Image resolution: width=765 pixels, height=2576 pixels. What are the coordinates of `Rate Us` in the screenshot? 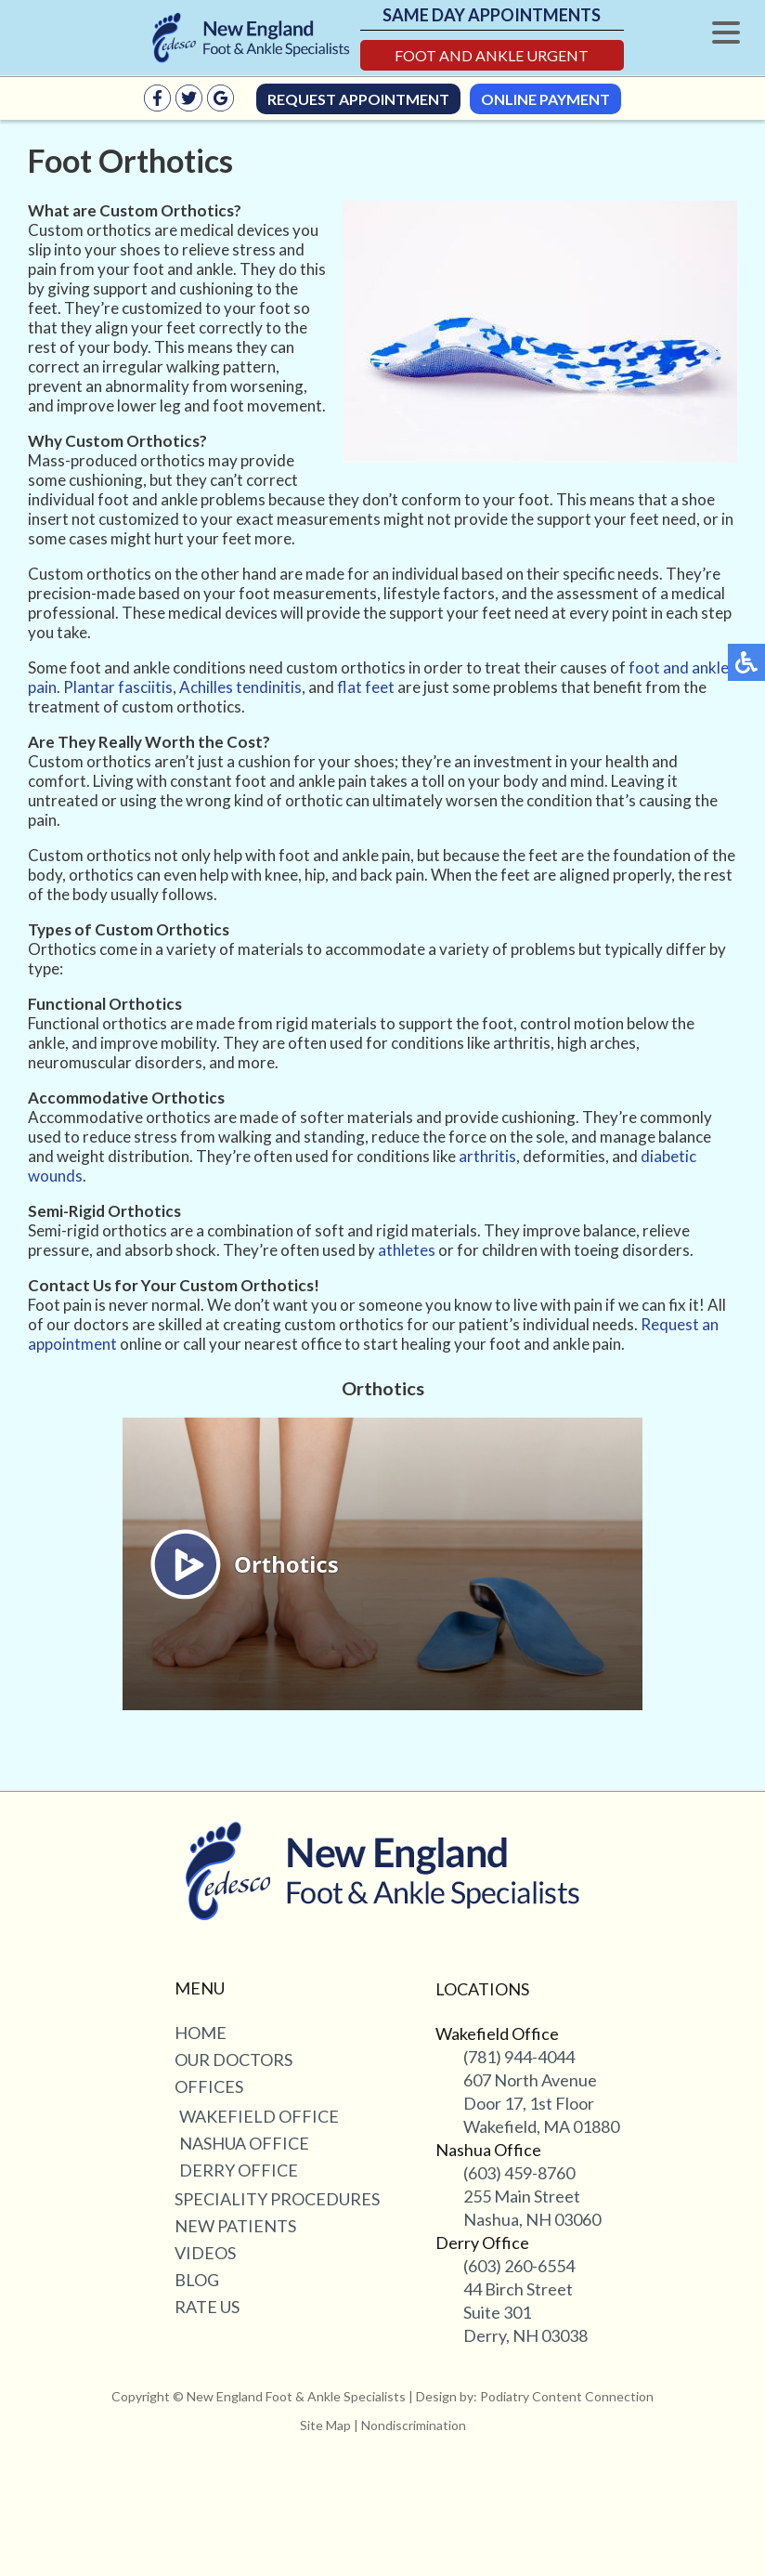 It's located at (207, 2306).